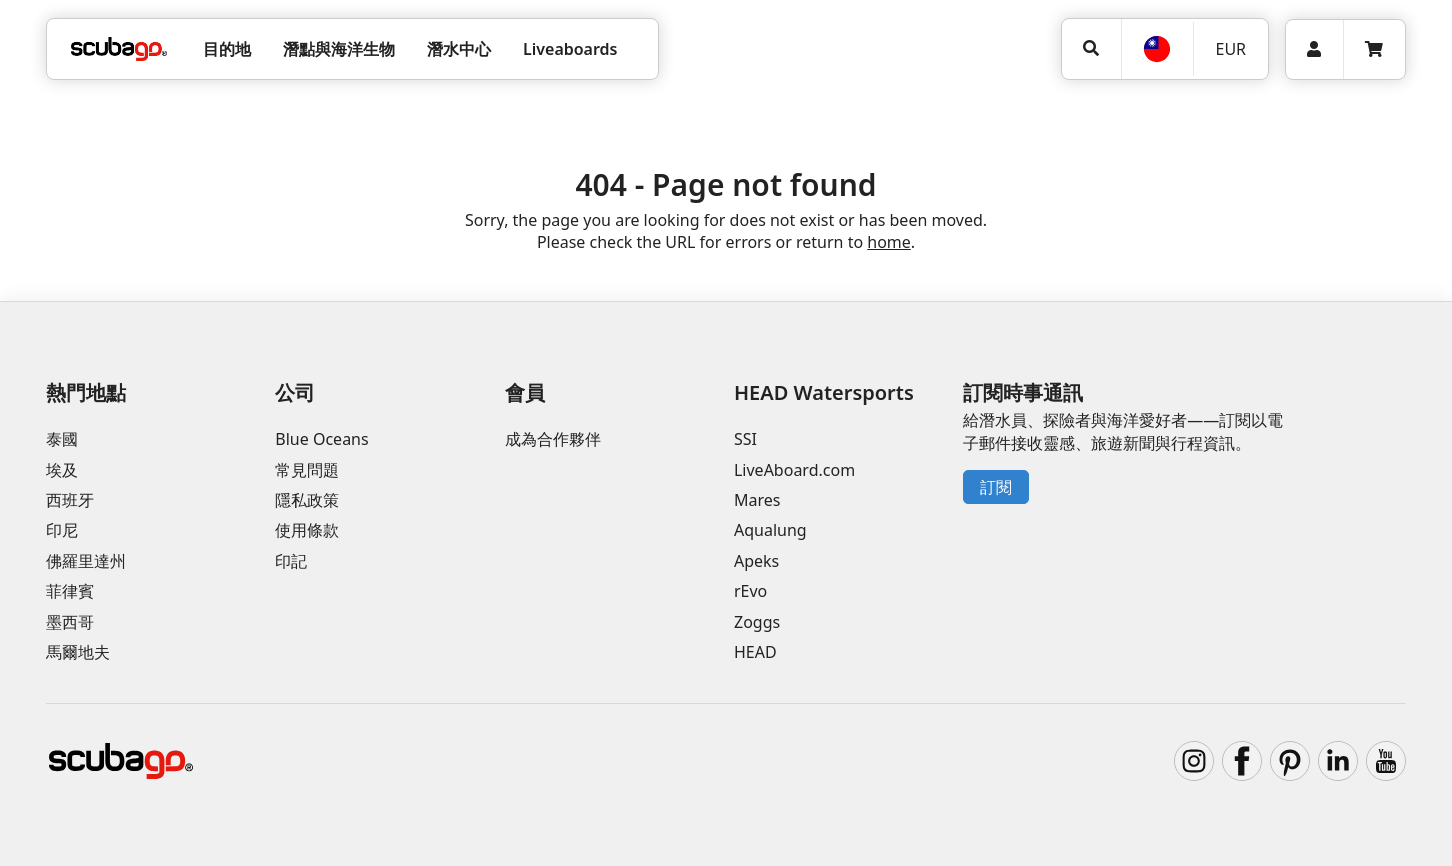 The width and height of the screenshot is (1452, 866). What do you see at coordinates (794, 470) in the screenshot?
I see `LiveAboard.com` at bounding box center [794, 470].